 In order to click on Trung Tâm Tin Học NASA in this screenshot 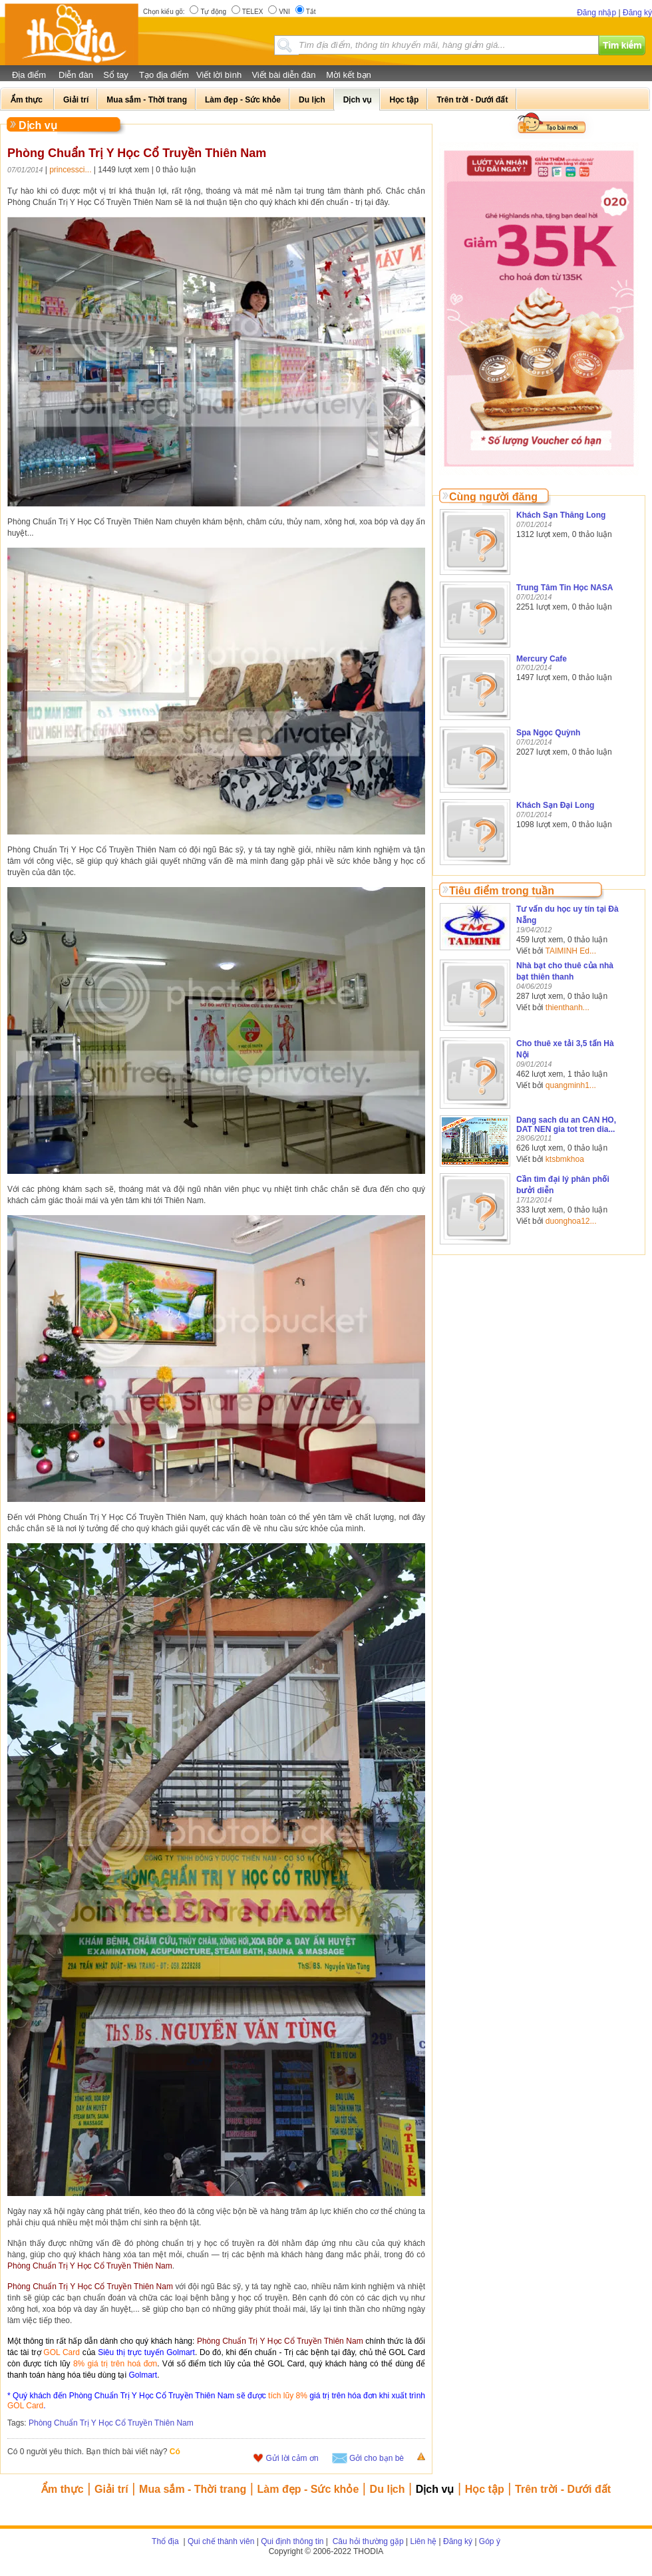, I will do `click(564, 587)`.